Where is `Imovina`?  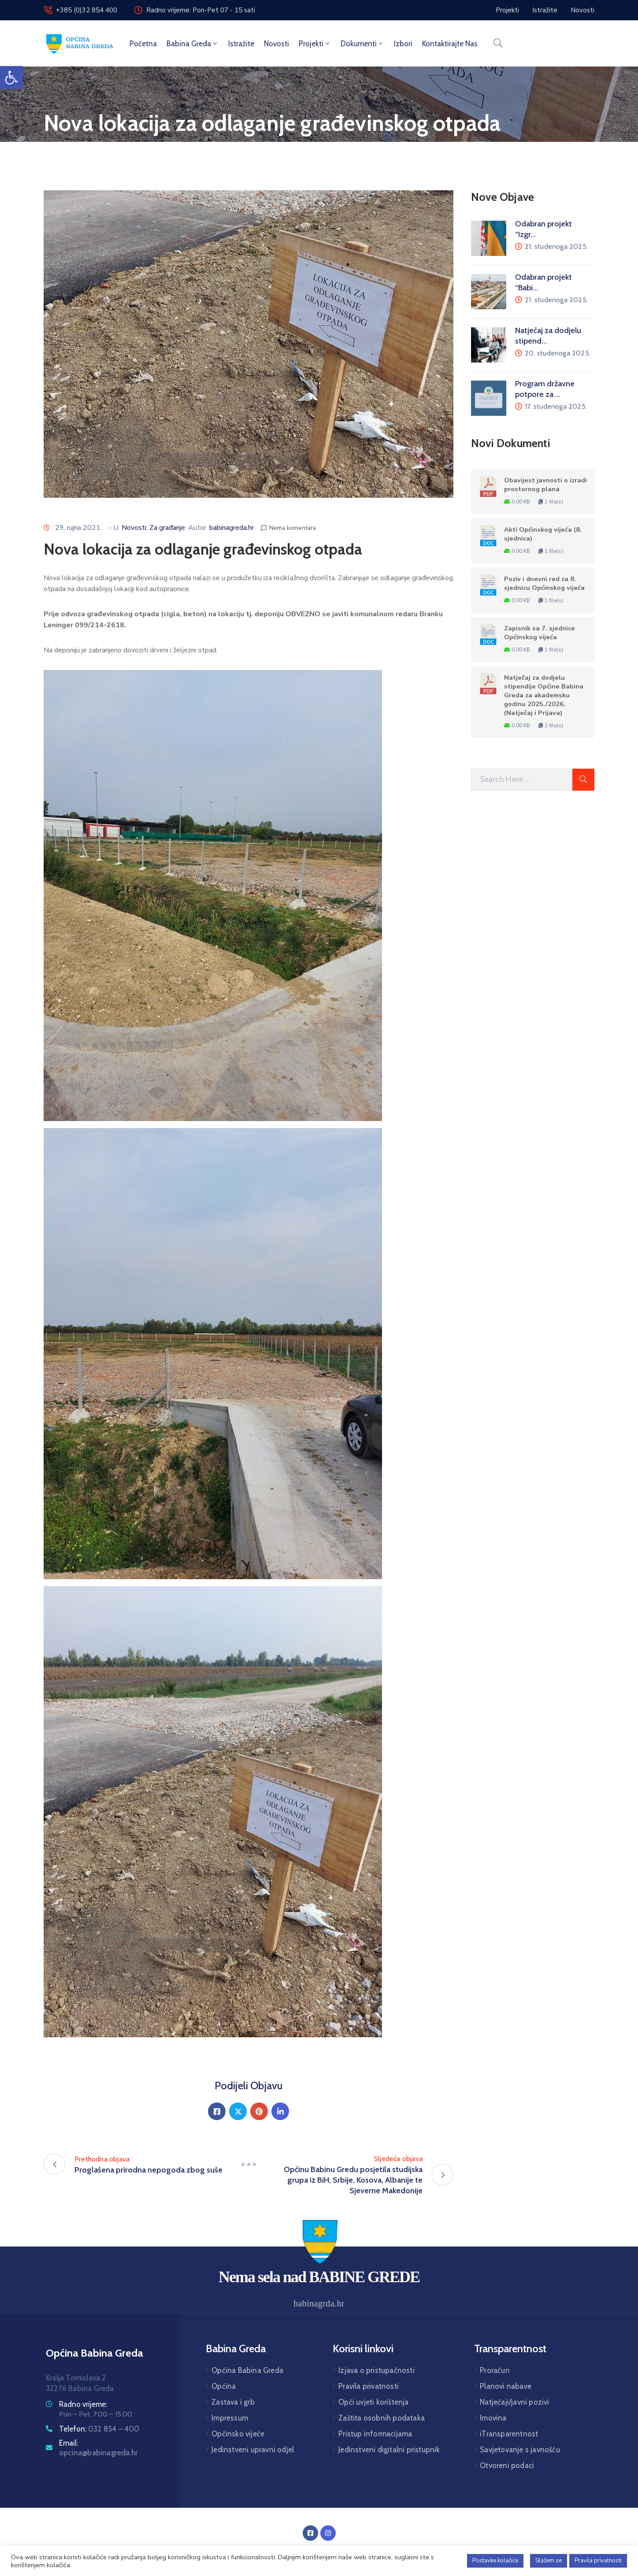 Imovina is located at coordinates (493, 2417).